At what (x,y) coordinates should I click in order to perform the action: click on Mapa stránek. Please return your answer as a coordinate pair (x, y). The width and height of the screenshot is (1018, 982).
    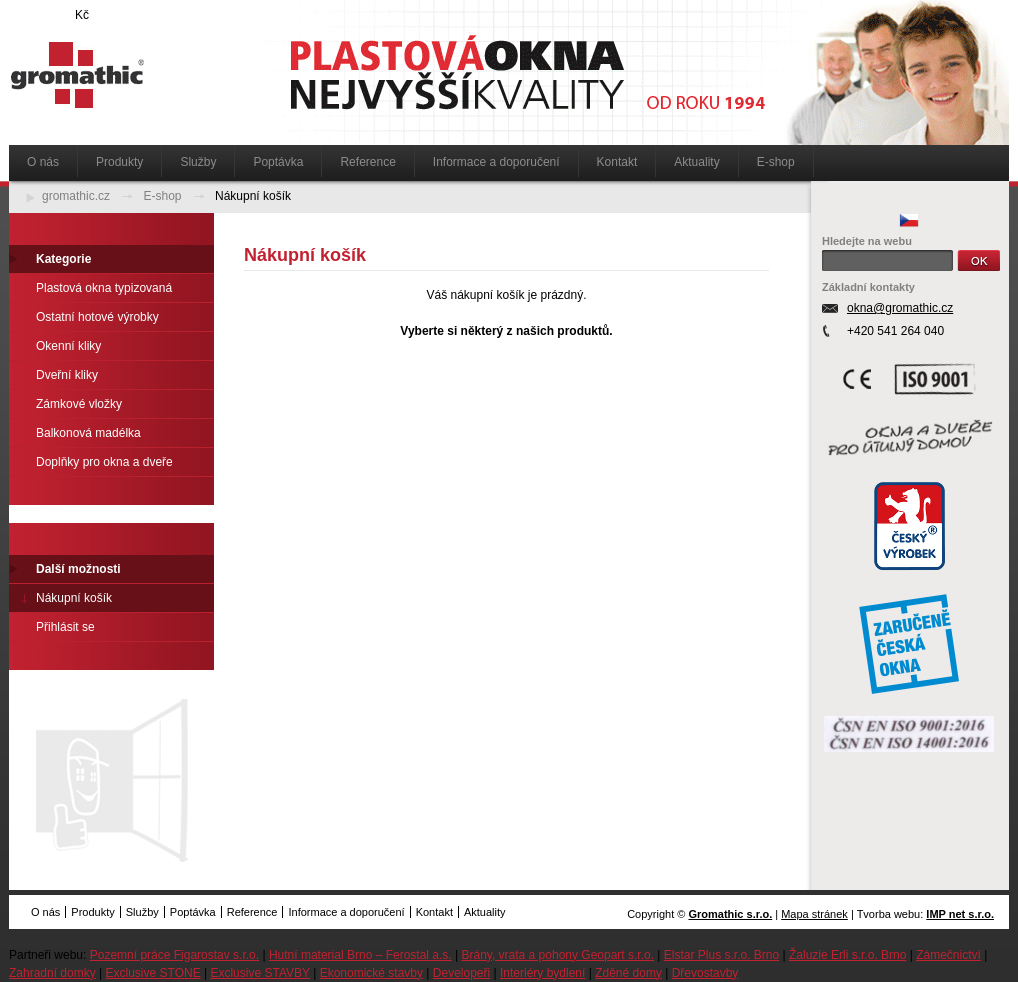
    Looking at the image, I should click on (814, 914).